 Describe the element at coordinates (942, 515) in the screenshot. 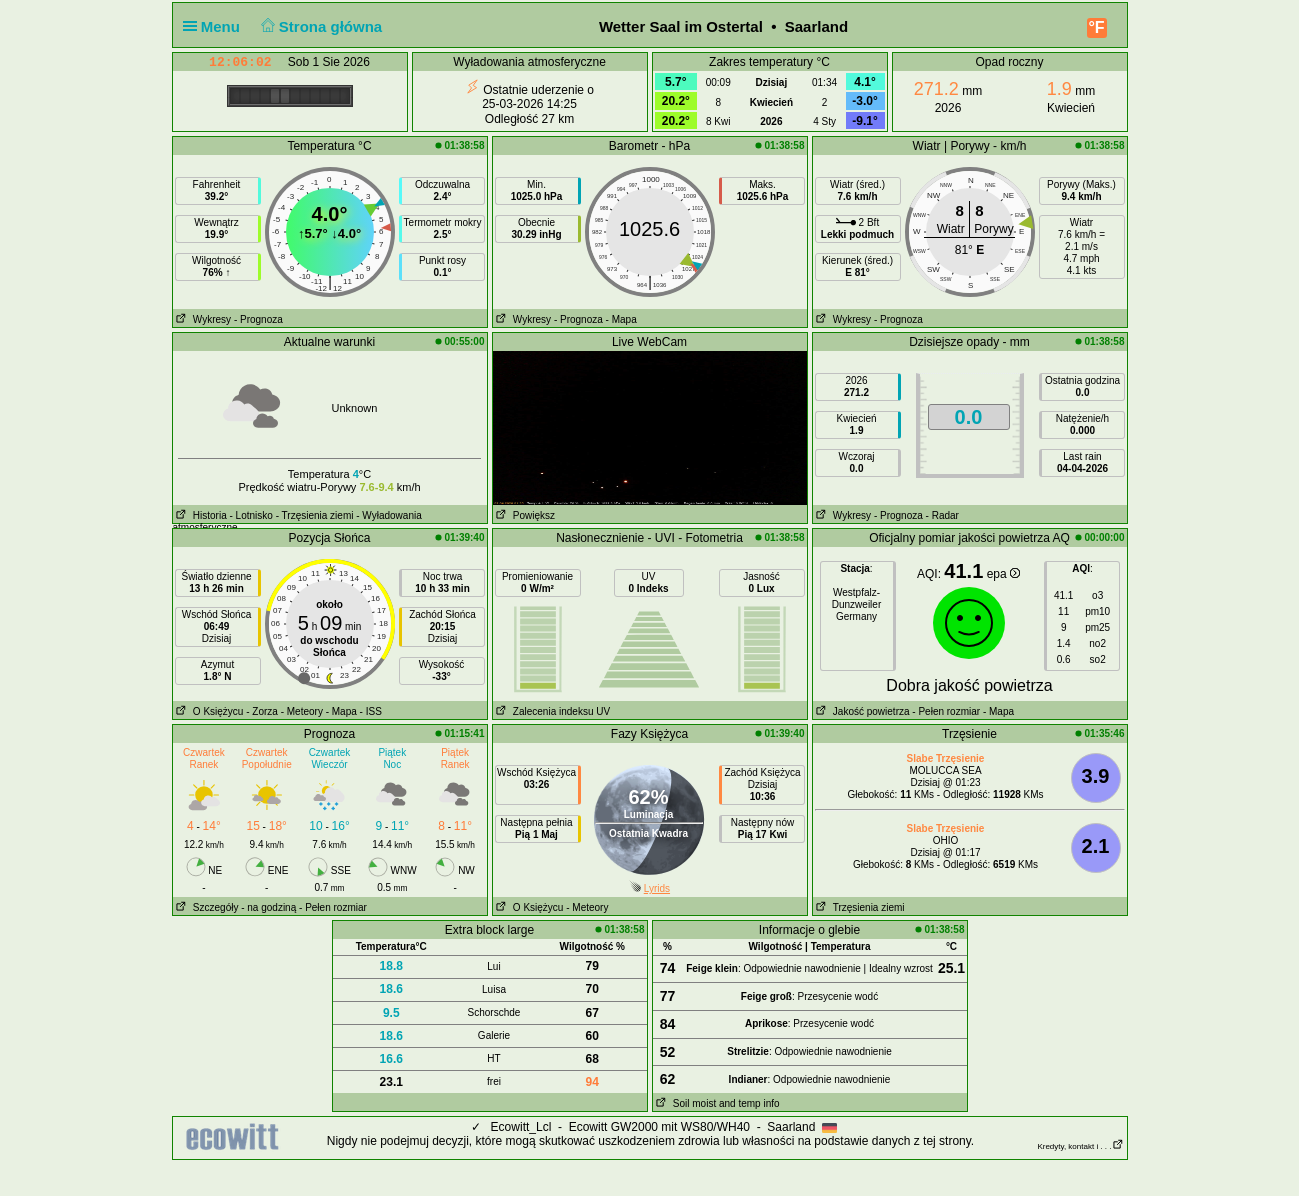

I see `- Radar` at that location.